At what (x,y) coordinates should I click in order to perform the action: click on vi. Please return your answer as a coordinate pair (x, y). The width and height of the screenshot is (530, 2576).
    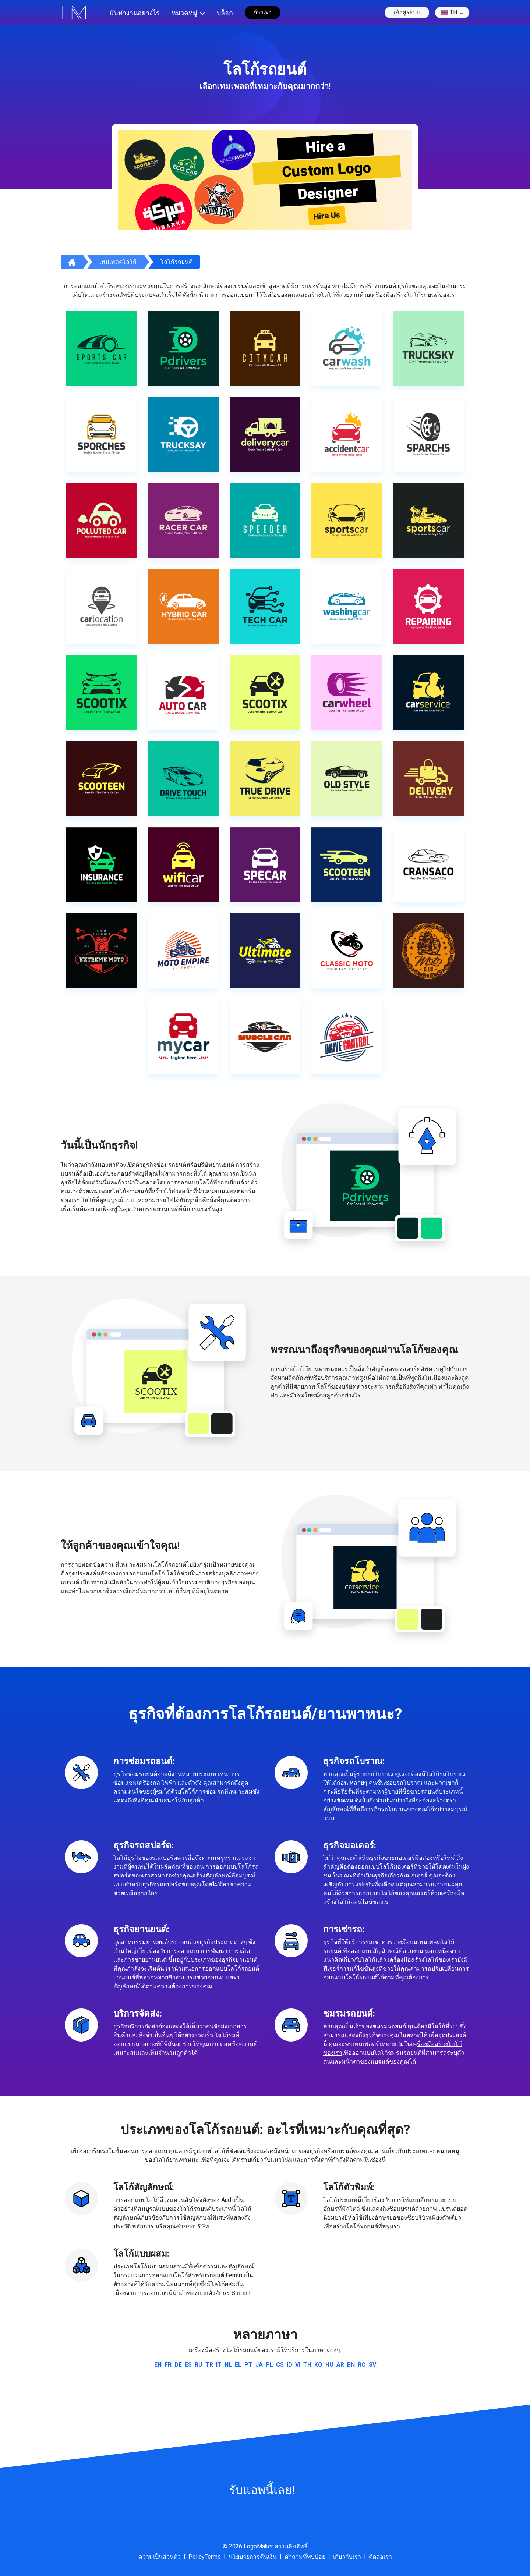
    Looking at the image, I should click on (297, 2364).